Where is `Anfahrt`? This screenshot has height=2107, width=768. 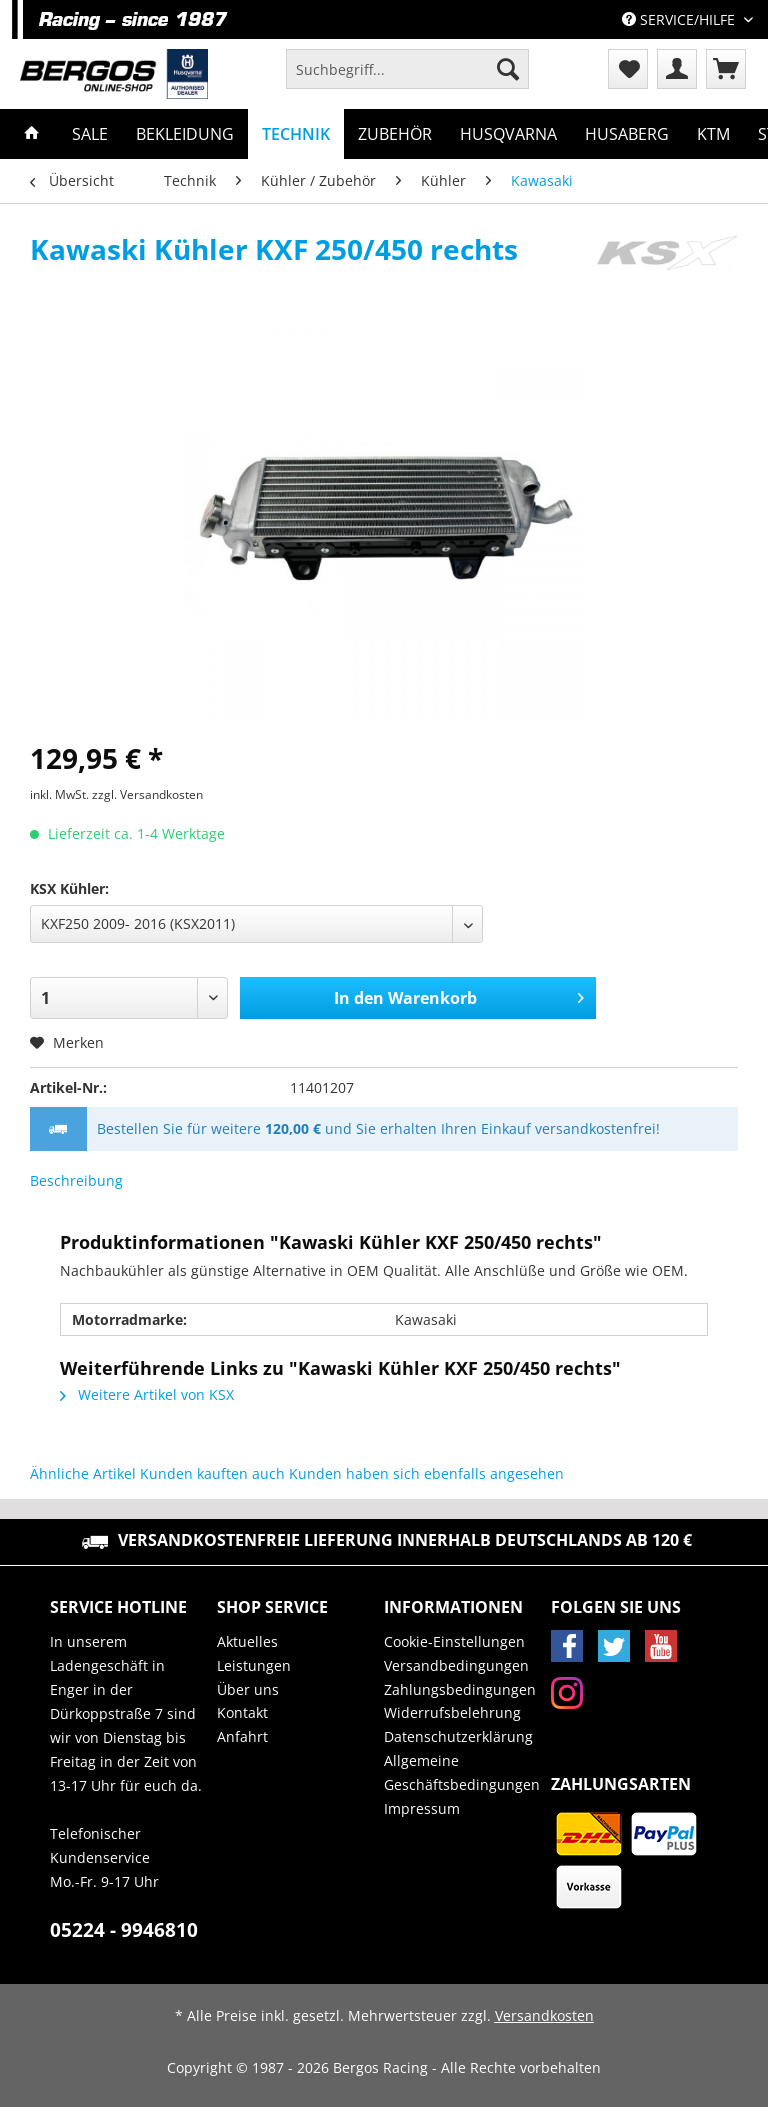 Anfahrt is located at coordinates (242, 1736).